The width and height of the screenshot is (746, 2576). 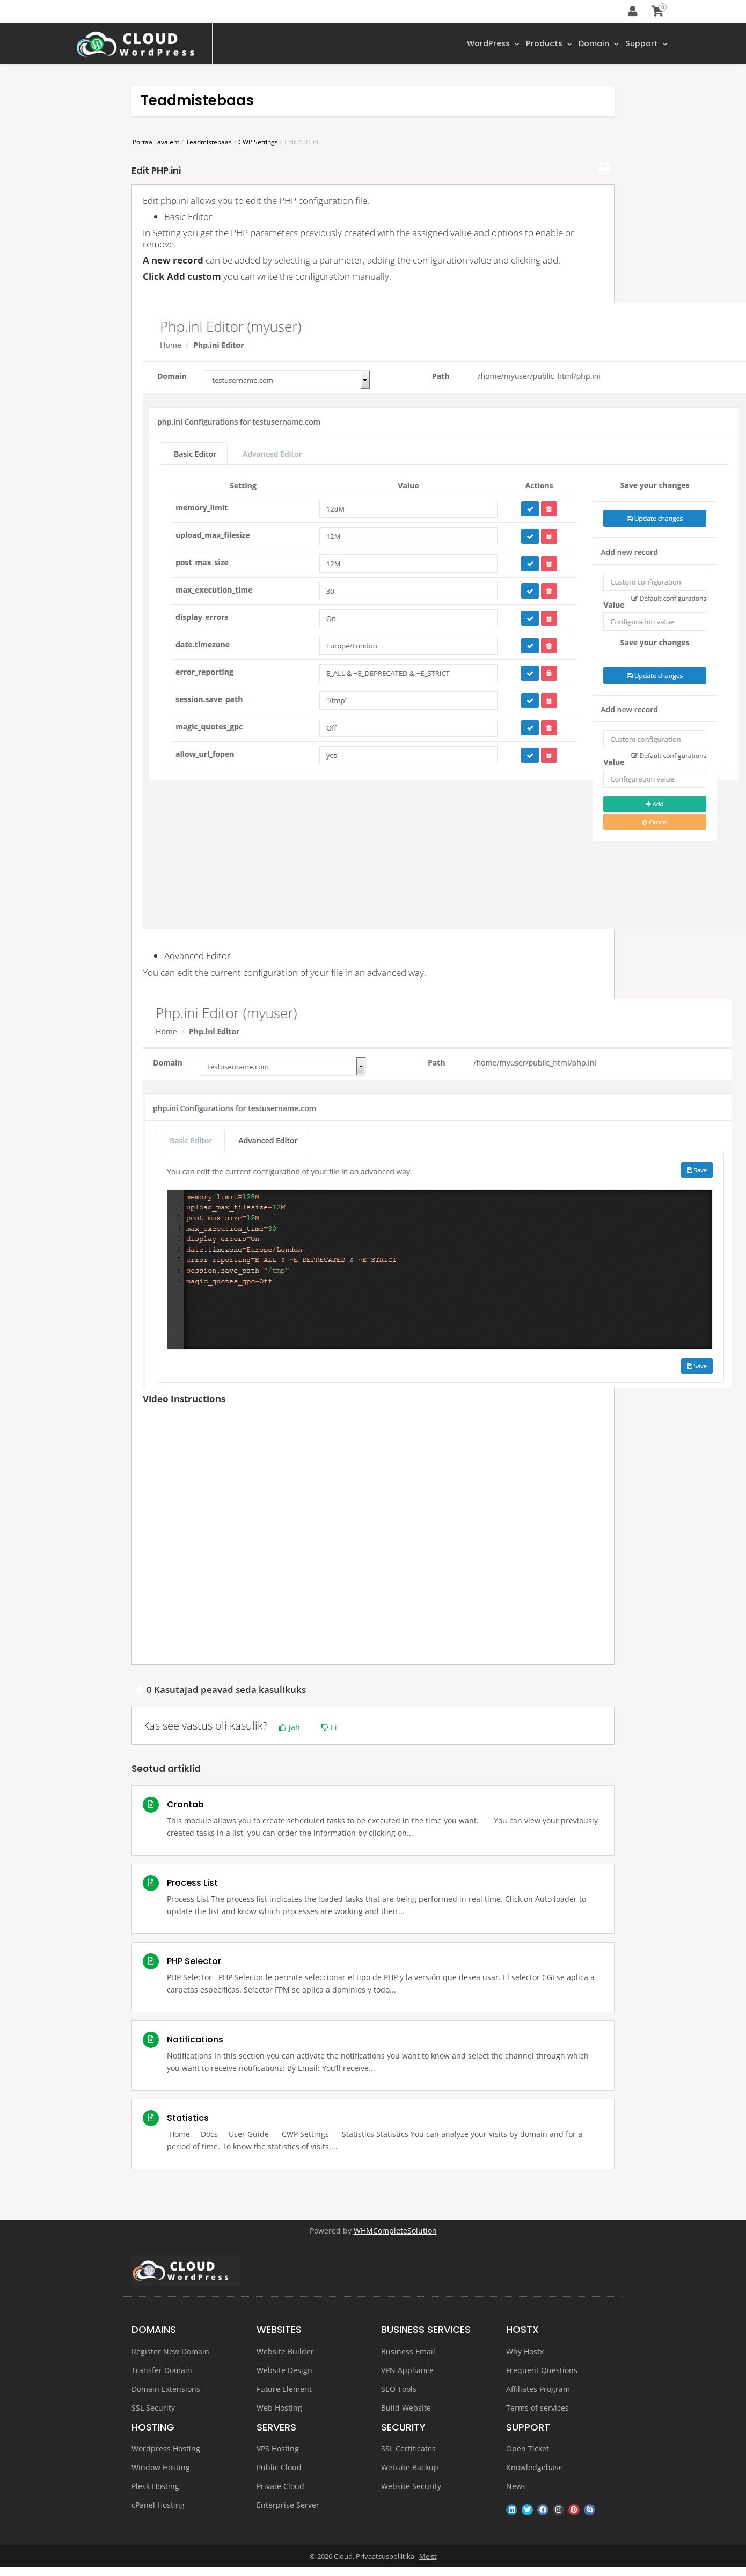 I want to click on Jah, so click(x=289, y=1729).